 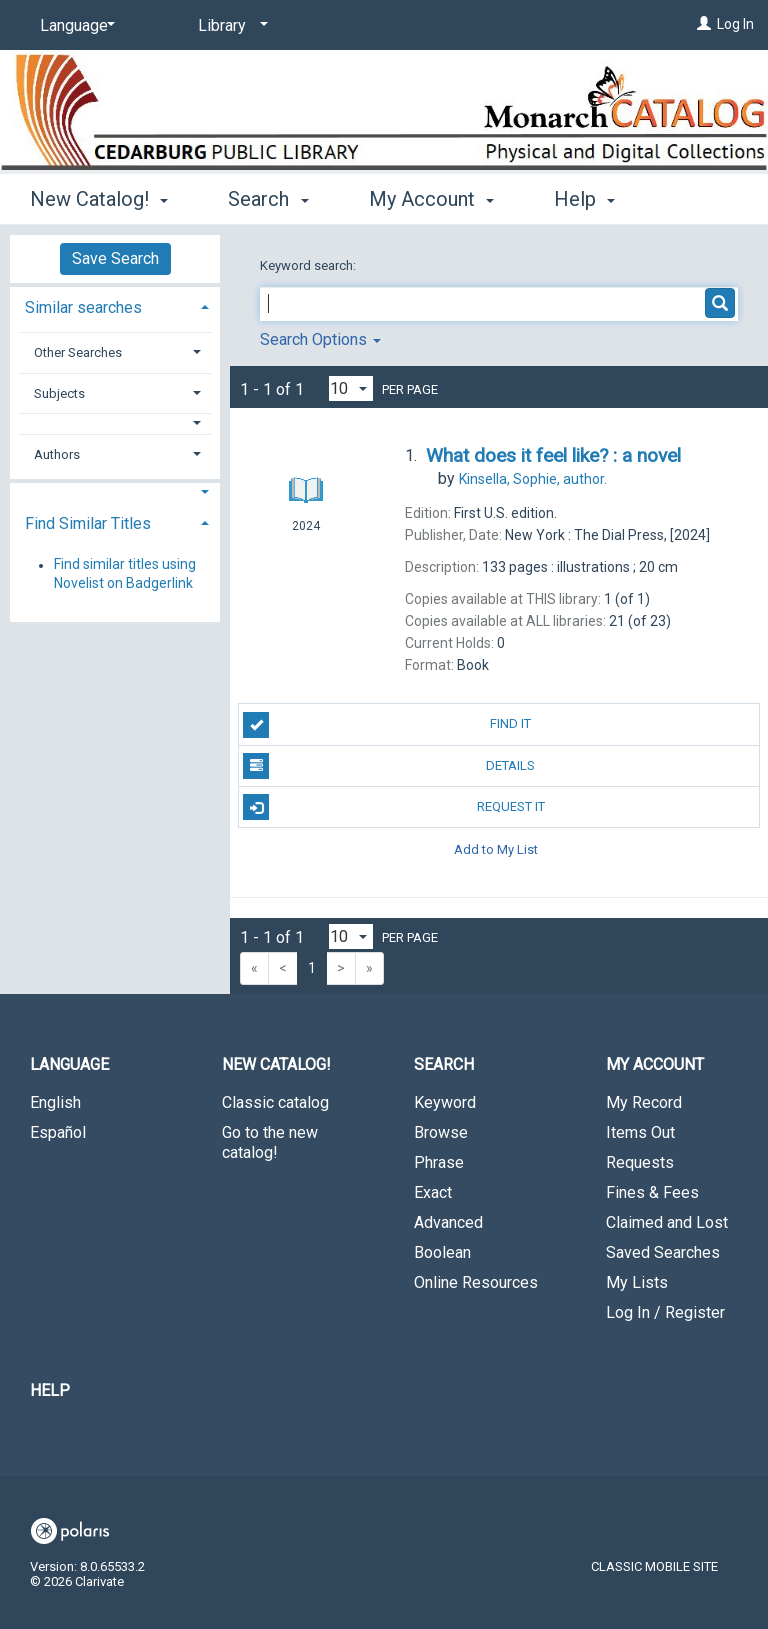 What do you see at coordinates (83, 307) in the screenshot?
I see `Similar searches [button]` at bounding box center [83, 307].